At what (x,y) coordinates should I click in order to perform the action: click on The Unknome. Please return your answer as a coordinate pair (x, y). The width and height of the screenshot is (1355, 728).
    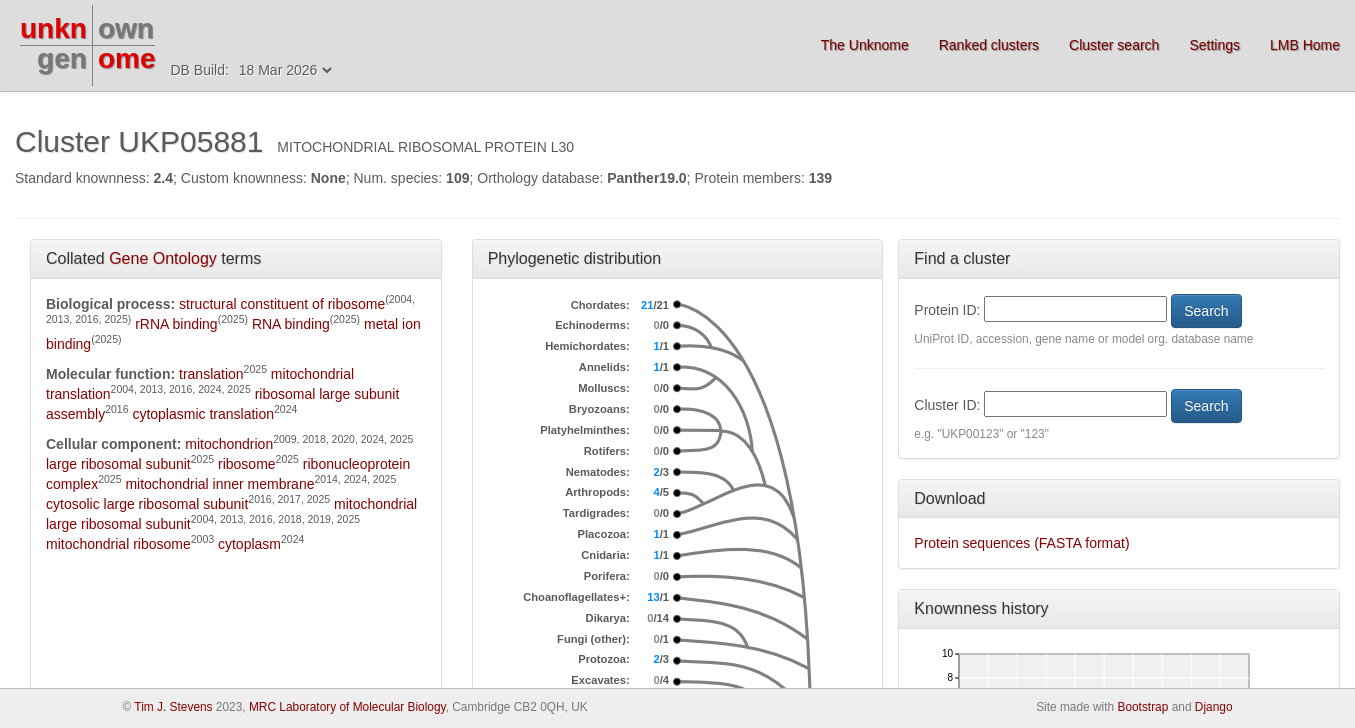
    Looking at the image, I should click on (865, 45).